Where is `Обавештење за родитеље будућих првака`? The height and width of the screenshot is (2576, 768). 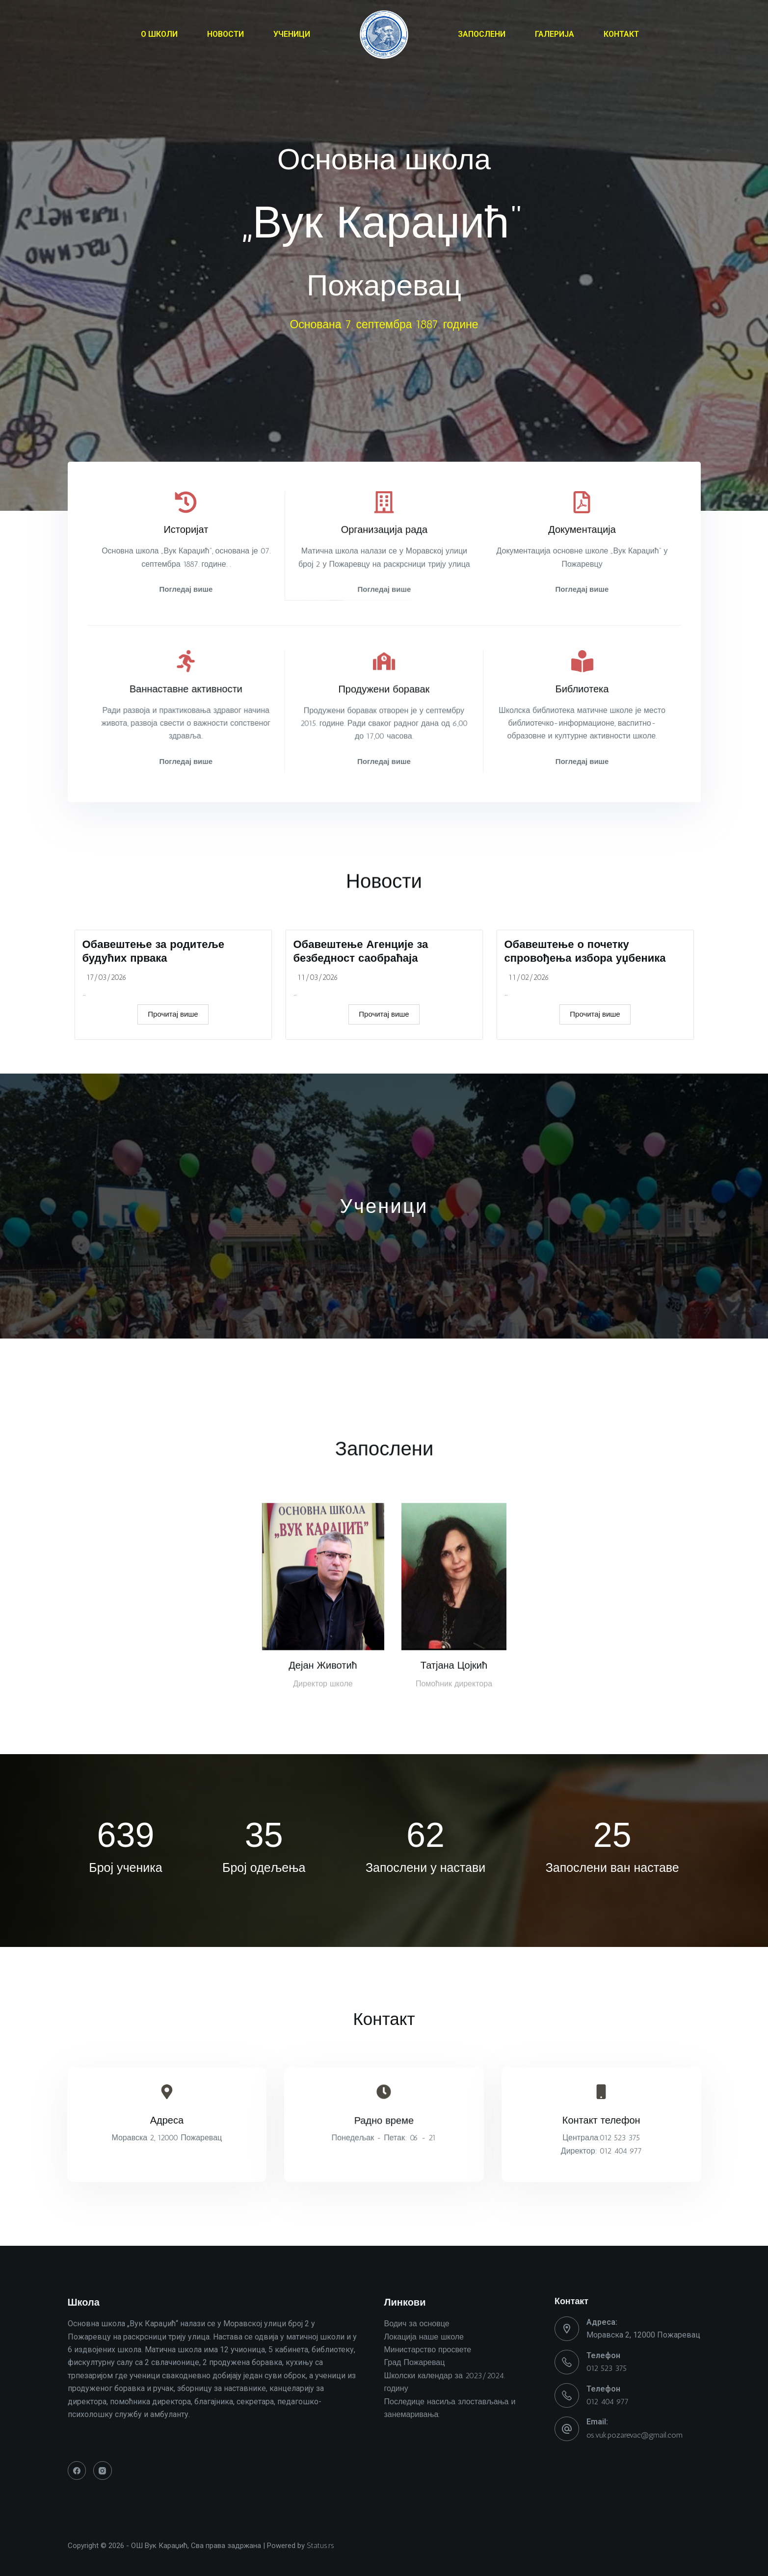 Обавештење за родитеље будућих првака is located at coordinates (153, 1060).